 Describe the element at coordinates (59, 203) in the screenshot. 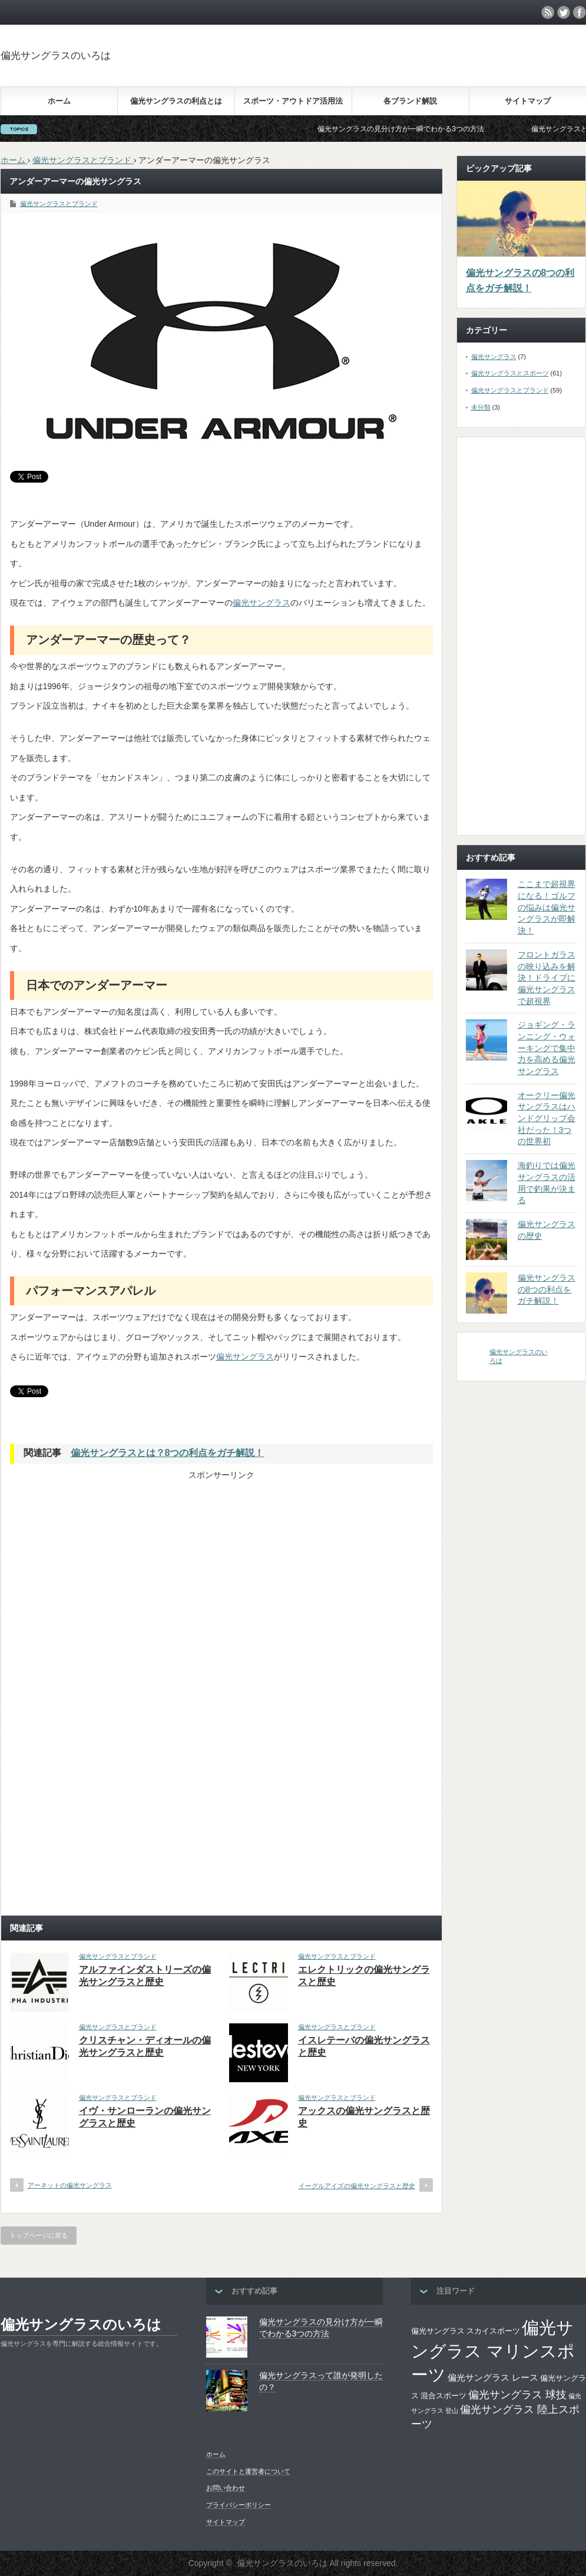

I see `偏光サングラスとブランド` at that location.